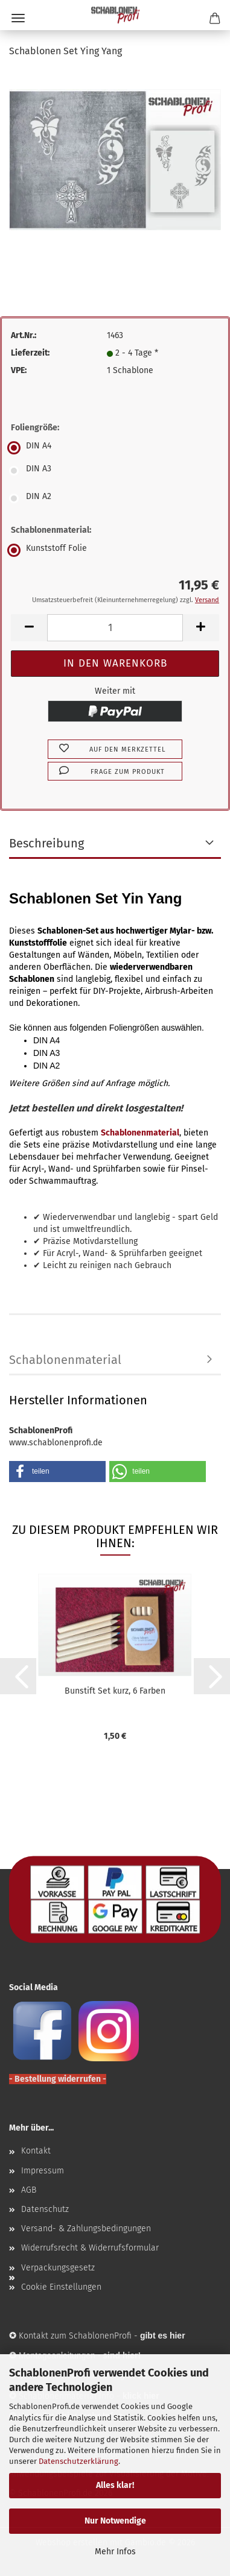 This screenshot has width=230, height=2576. I want to click on Lieferzeit:, so click(30, 353).